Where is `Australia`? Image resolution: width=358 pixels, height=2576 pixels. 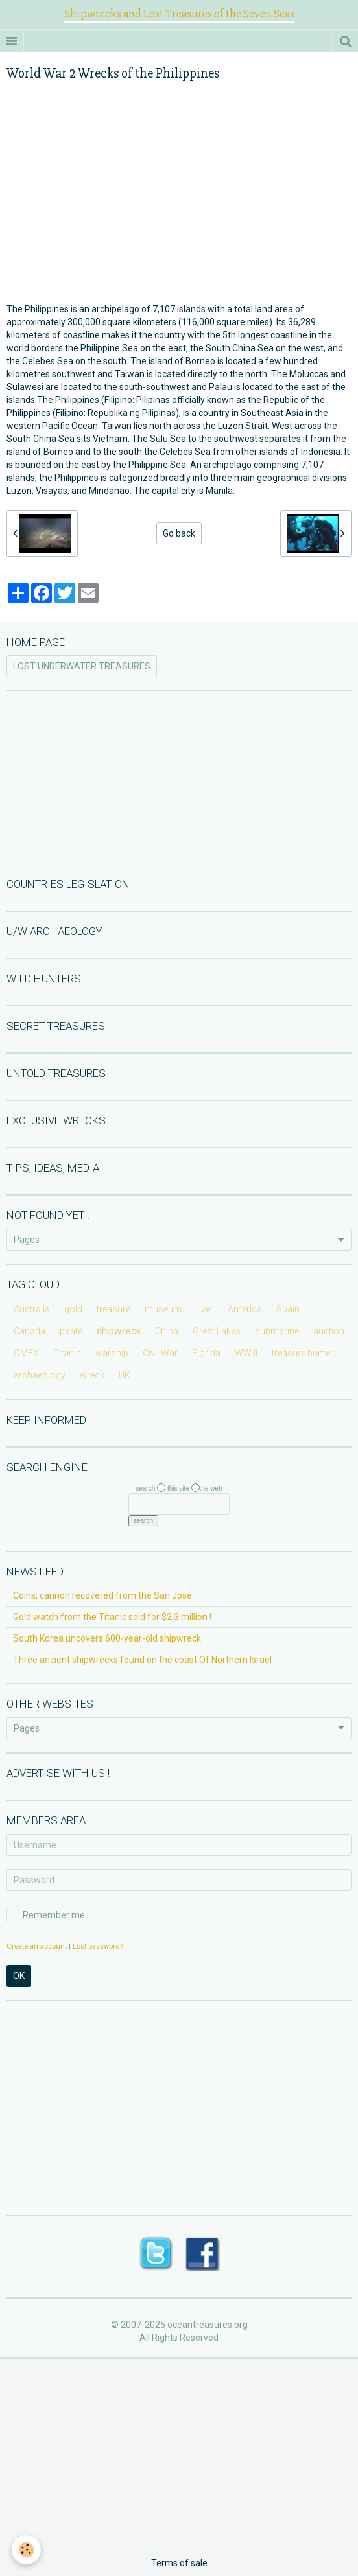
Australia is located at coordinates (32, 1309).